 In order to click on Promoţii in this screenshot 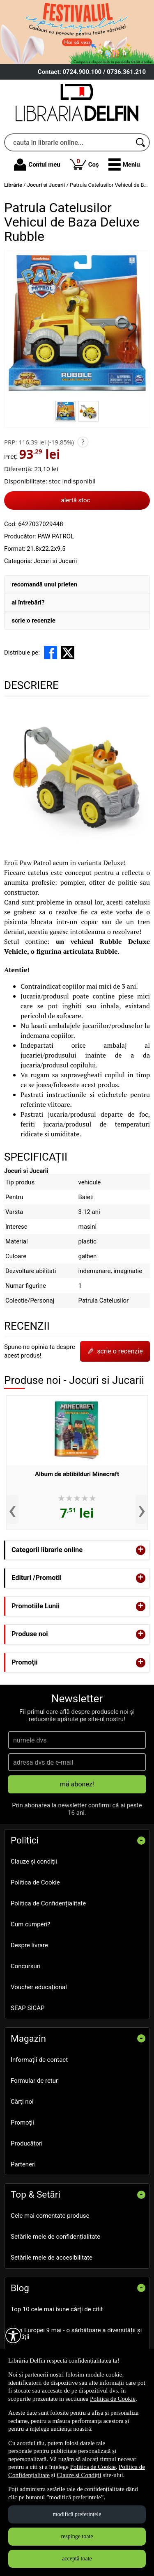, I will do `click(22, 2122)`.